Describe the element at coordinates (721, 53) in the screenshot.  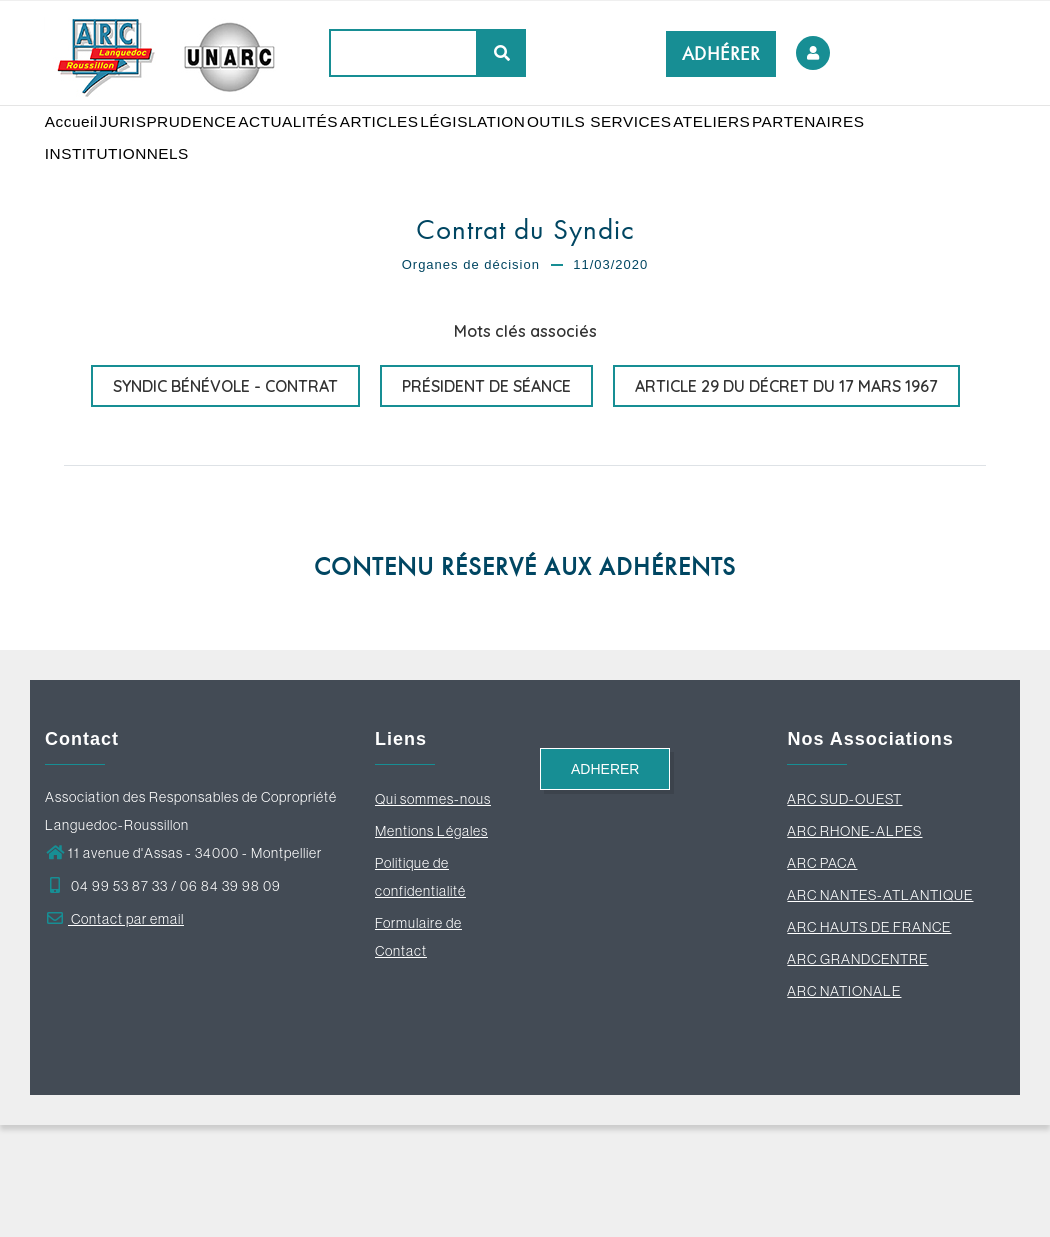
I see `ADHÉRER` at that location.